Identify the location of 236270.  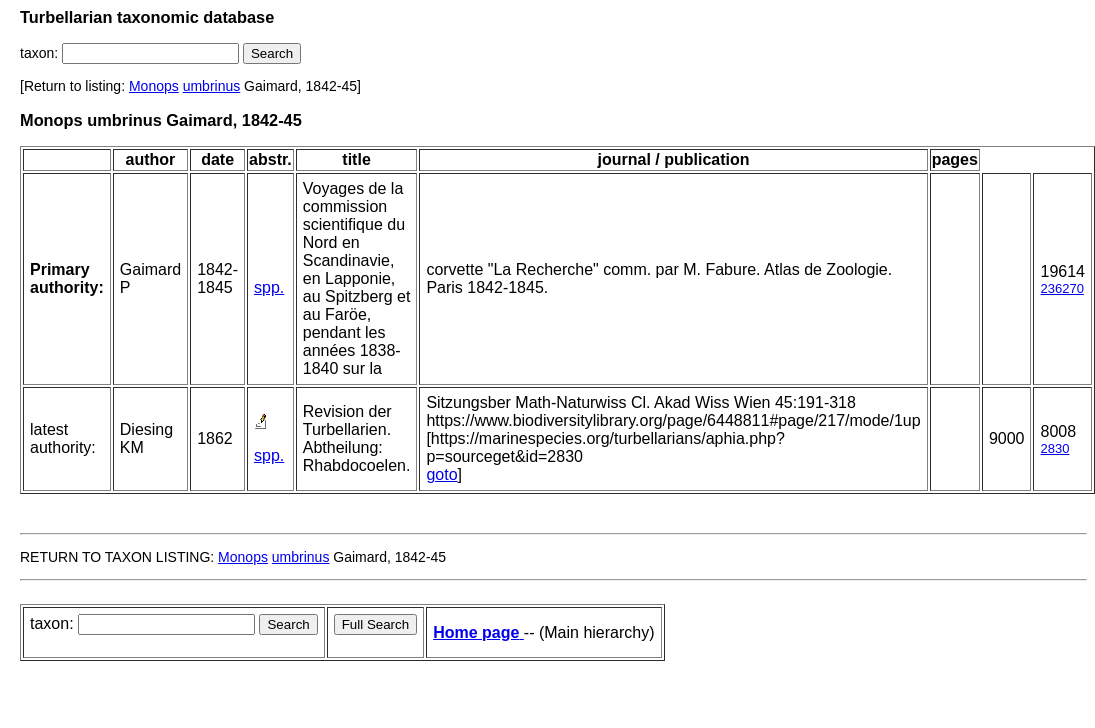
(1061, 288).